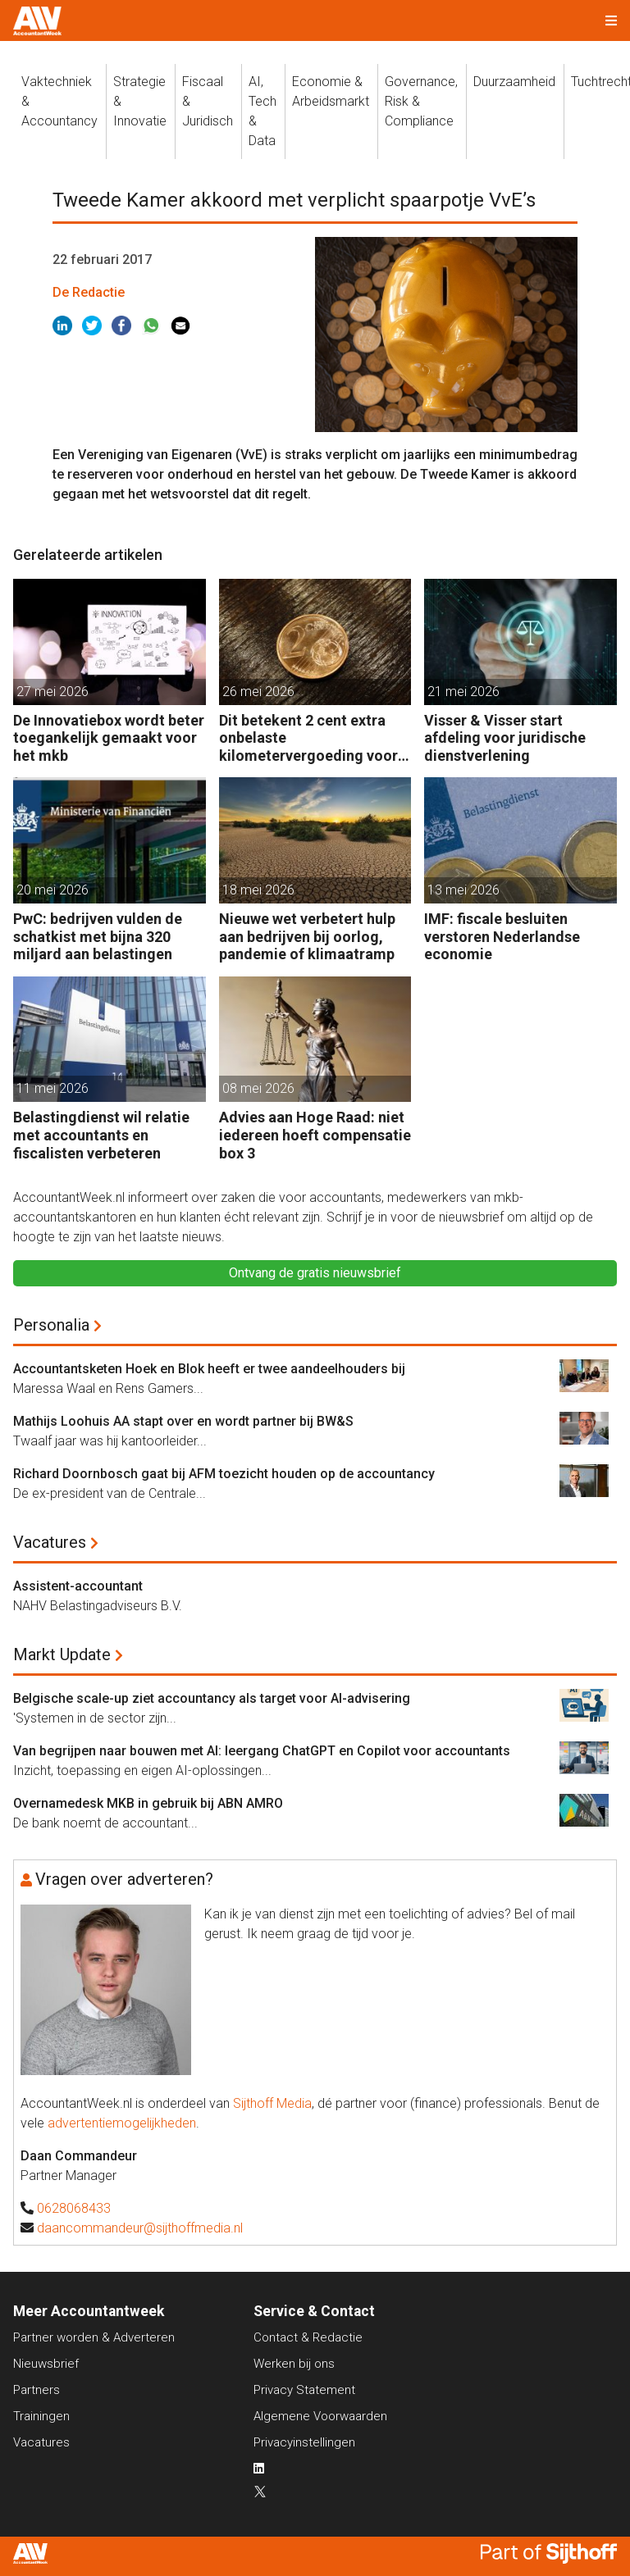 The width and height of the screenshot is (630, 2576). What do you see at coordinates (258, 691) in the screenshot?
I see `26 mei 2026` at bounding box center [258, 691].